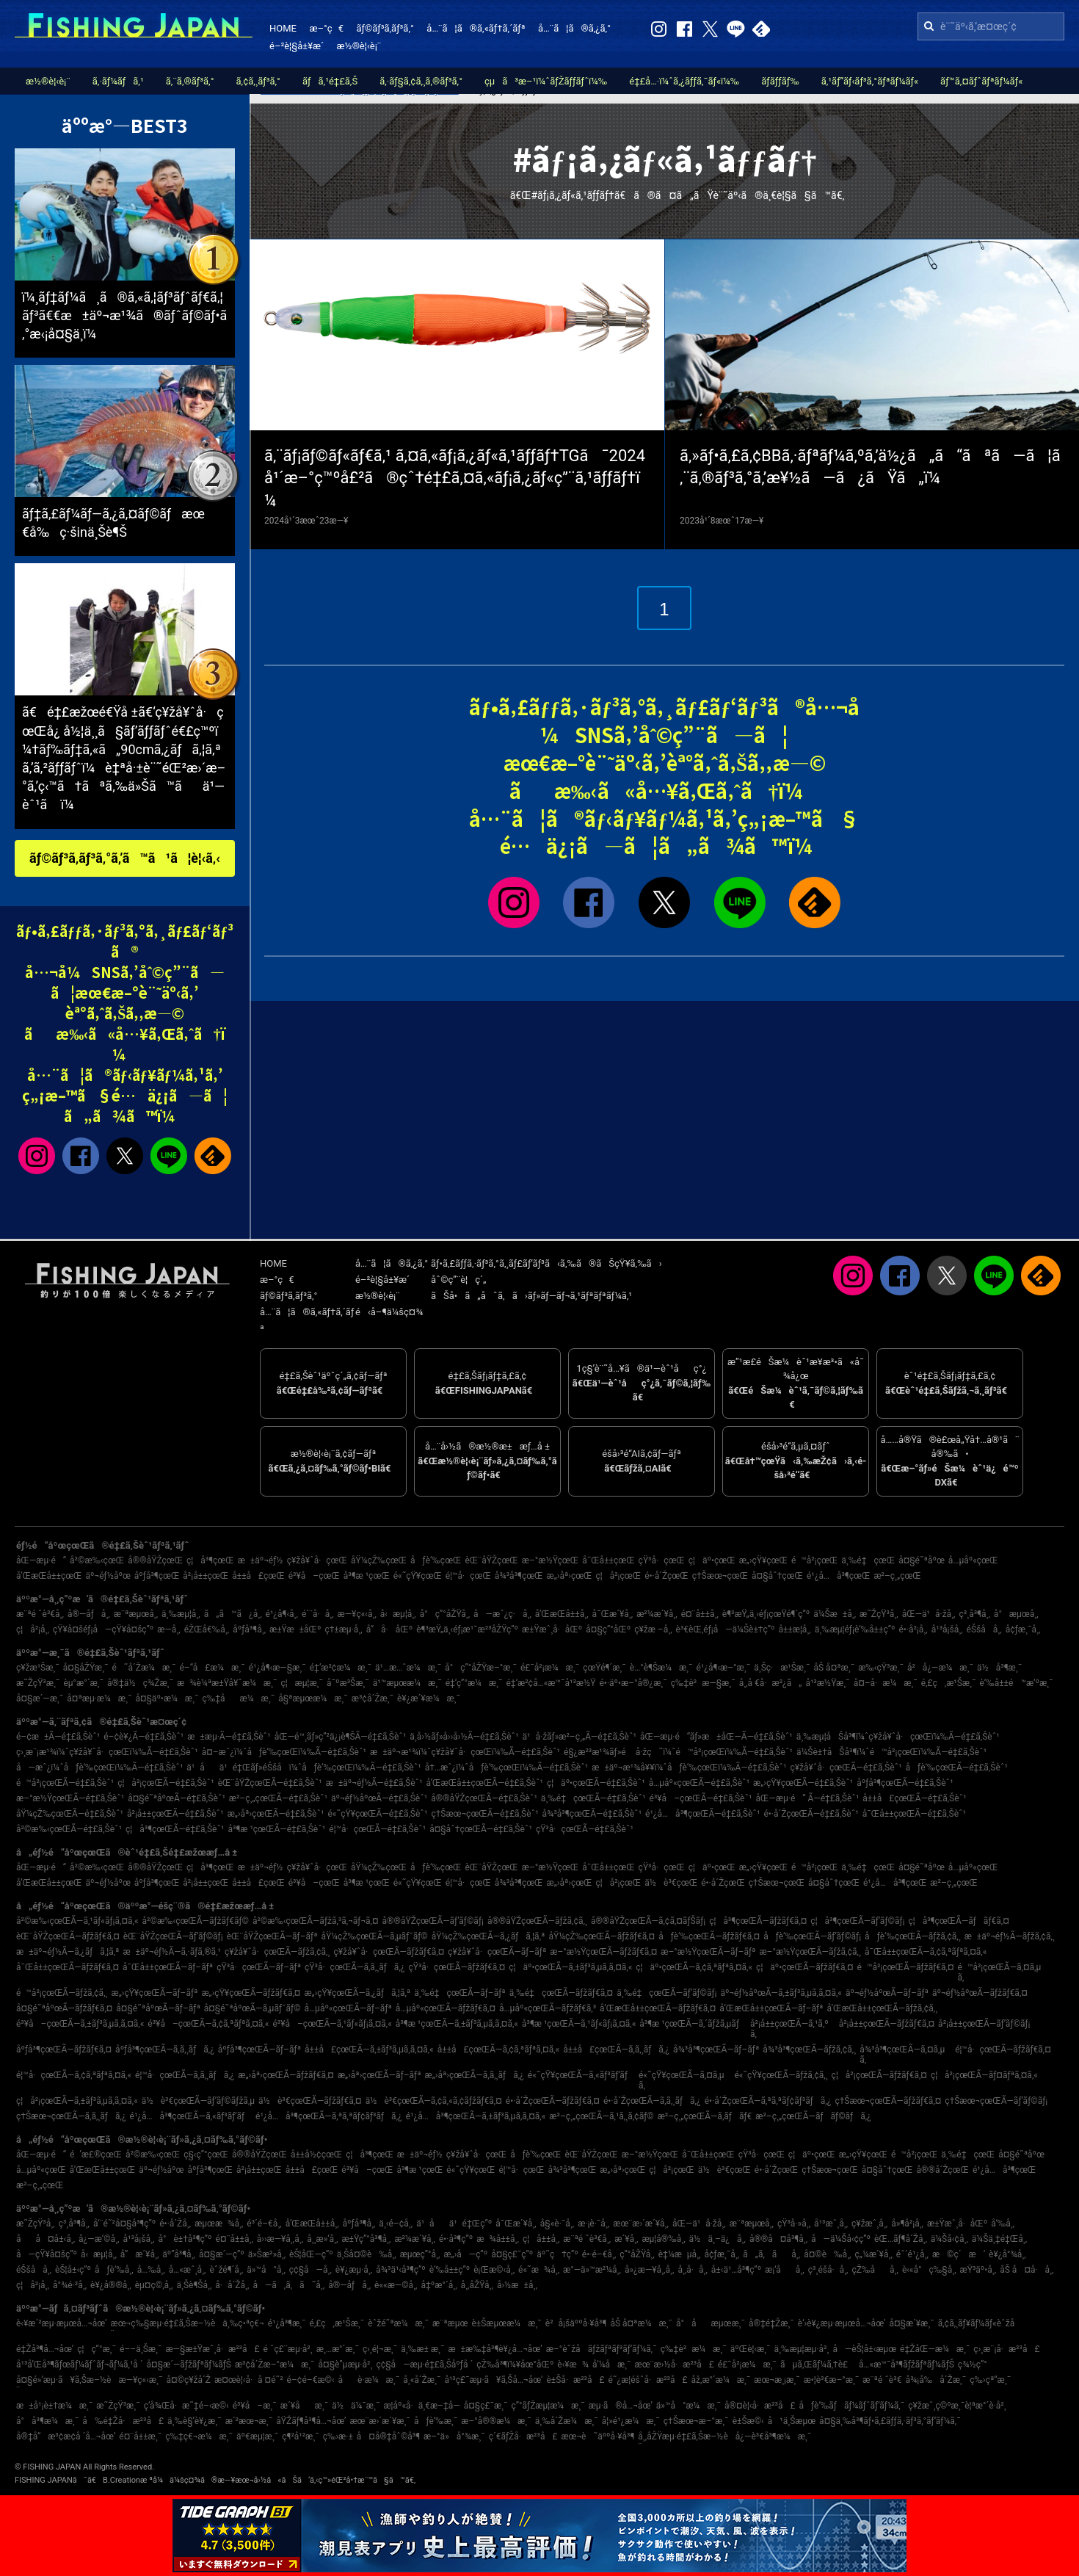 This screenshot has width=1079, height=2576. What do you see at coordinates (176, 1798) in the screenshot?
I see `å¤§é˜ªåºœÃ—é‡£ã‚Šèˆ¹` at bounding box center [176, 1798].